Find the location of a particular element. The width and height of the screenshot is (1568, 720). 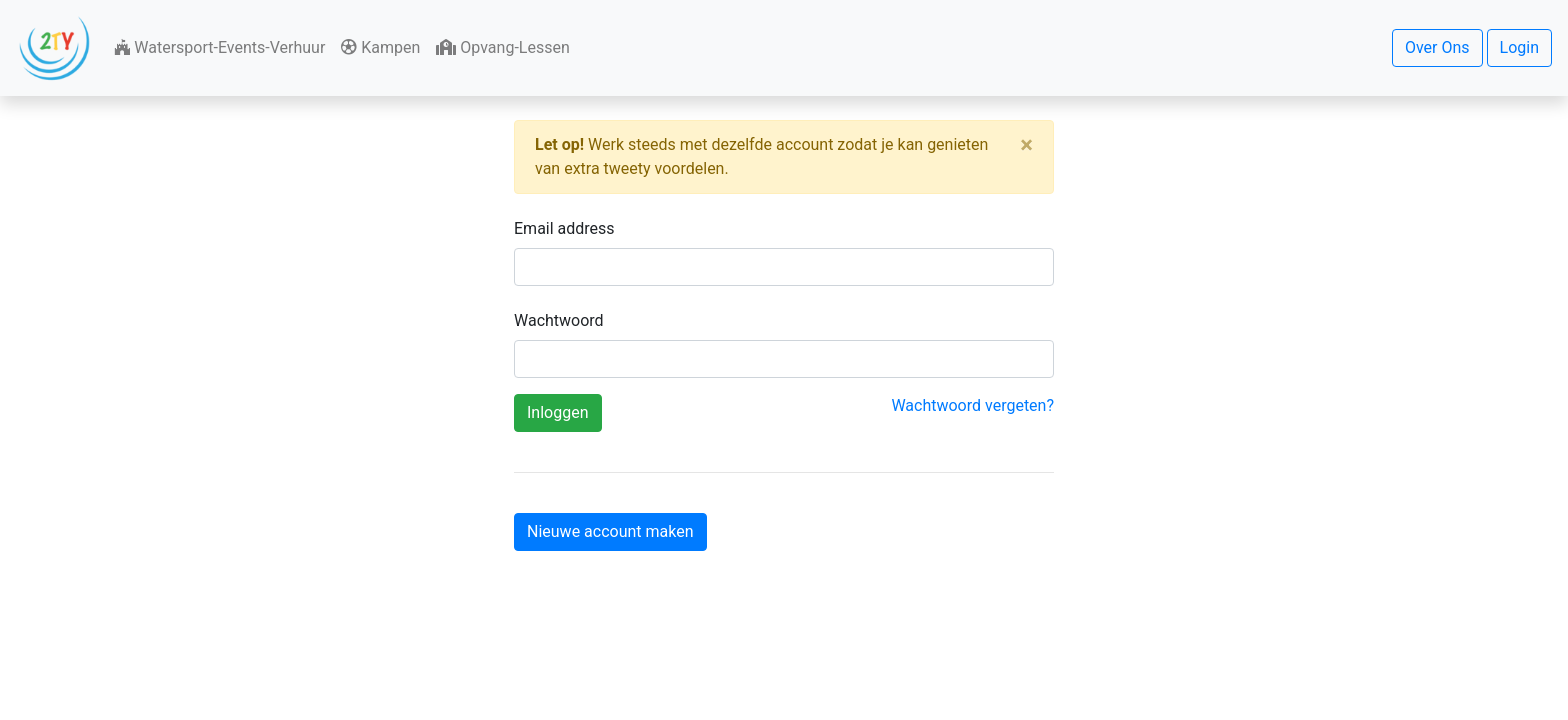

Wachtwoord is located at coordinates (559, 320).